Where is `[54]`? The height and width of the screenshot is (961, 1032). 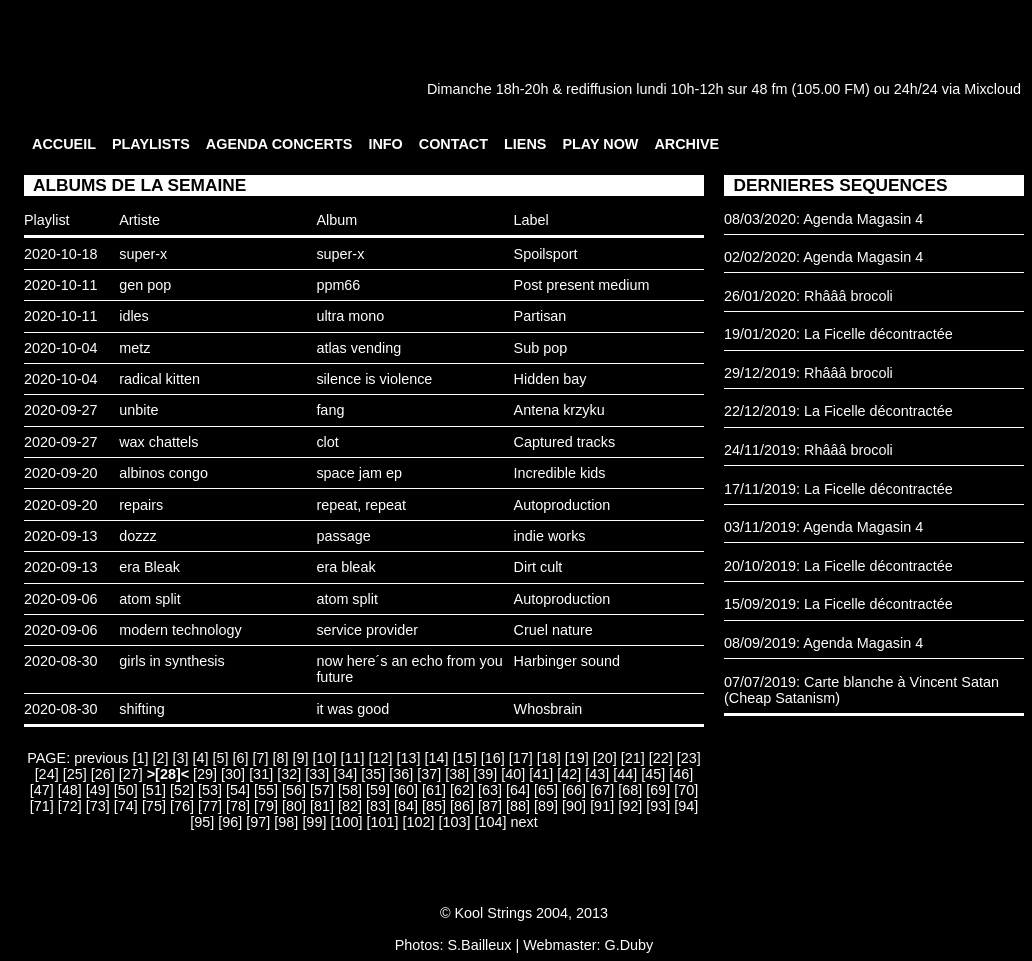 [54] is located at coordinates (238, 790).